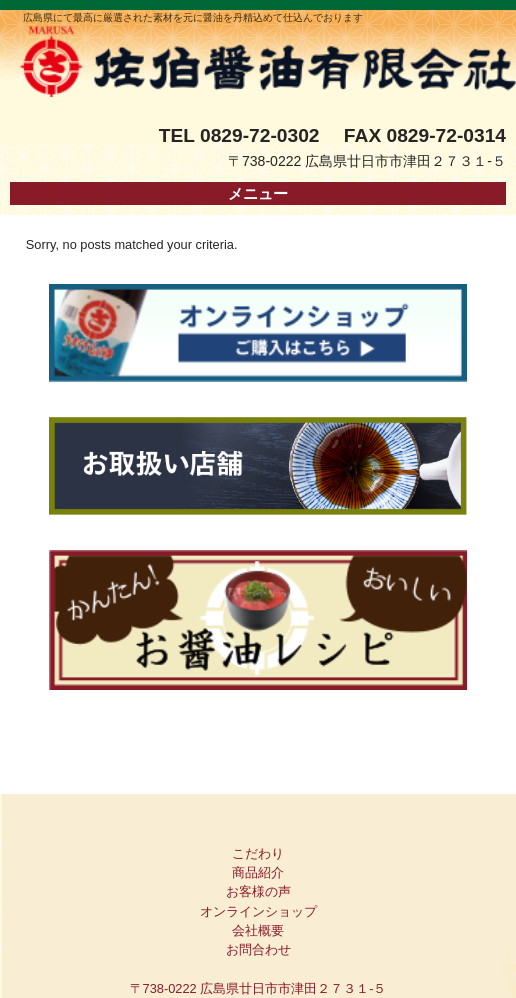 This screenshot has height=998, width=516. What do you see at coordinates (258, 872) in the screenshot?
I see `商品紹介` at bounding box center [258, 872].